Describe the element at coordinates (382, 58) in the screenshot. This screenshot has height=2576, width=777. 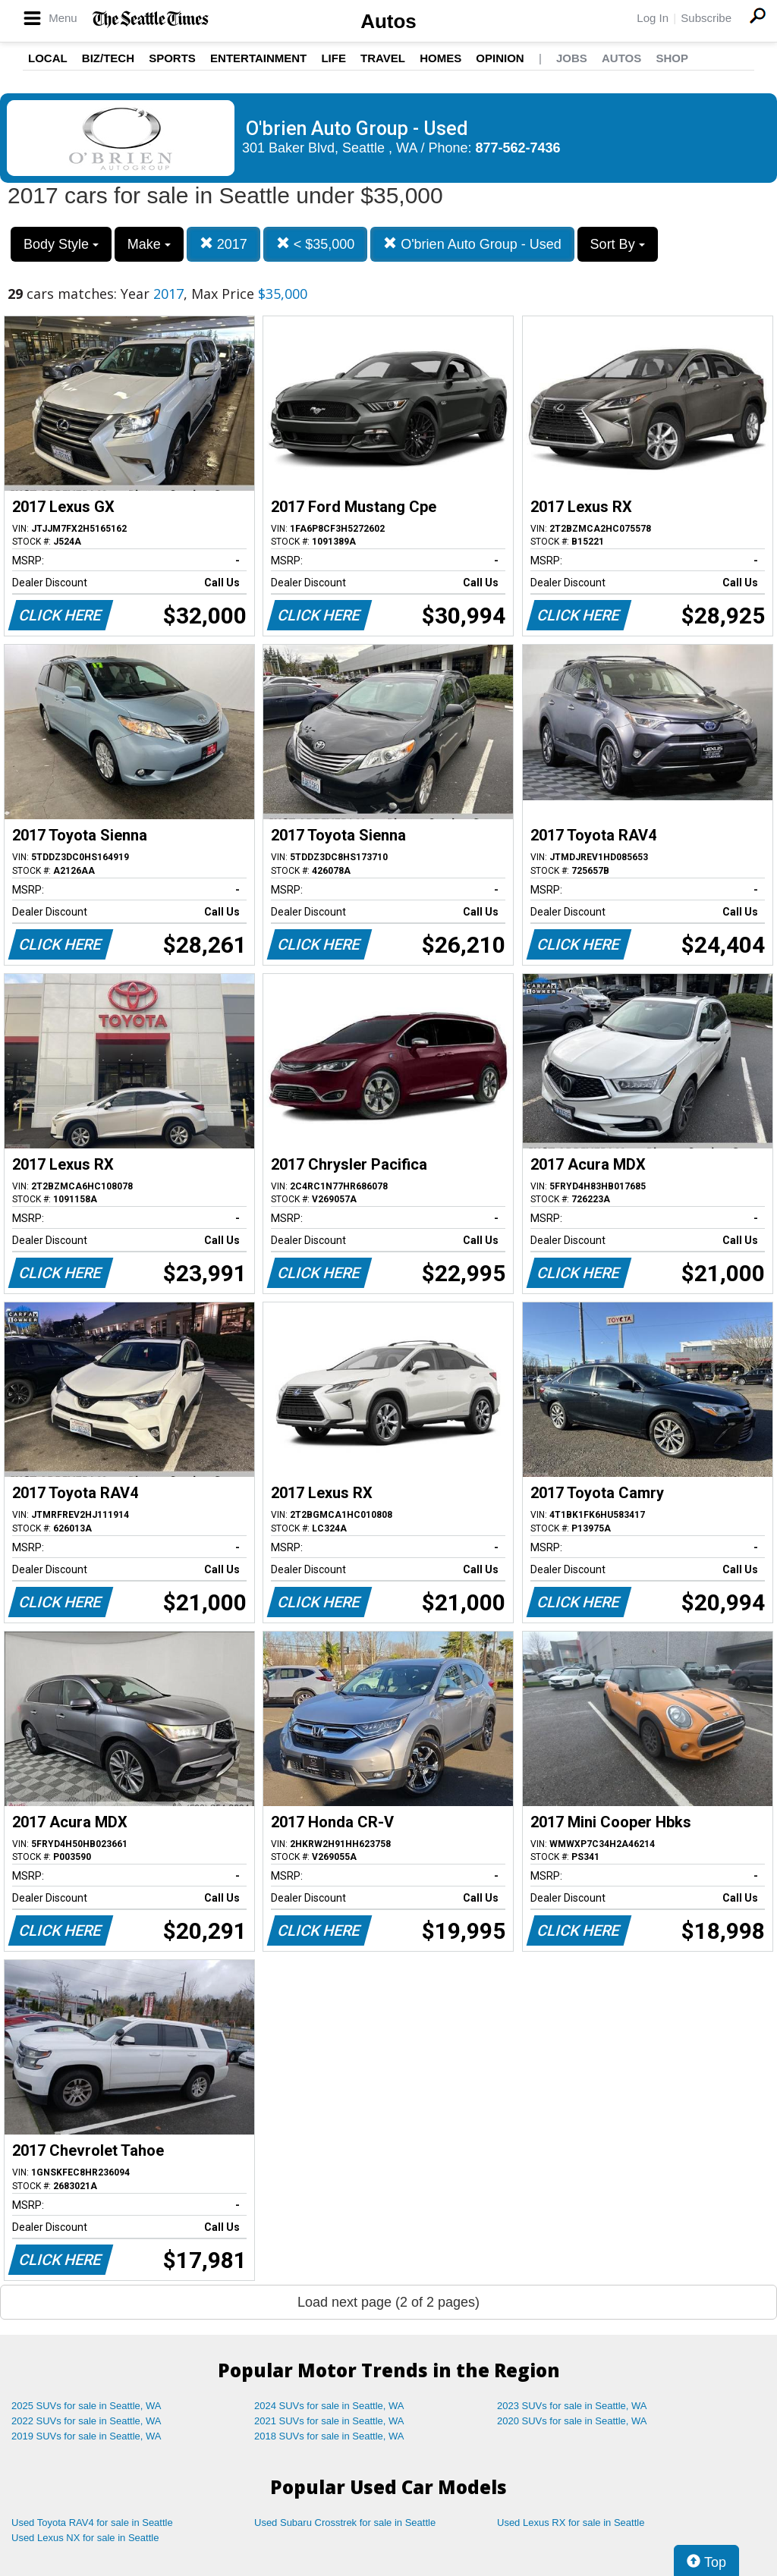
I see `Travel` at that location.